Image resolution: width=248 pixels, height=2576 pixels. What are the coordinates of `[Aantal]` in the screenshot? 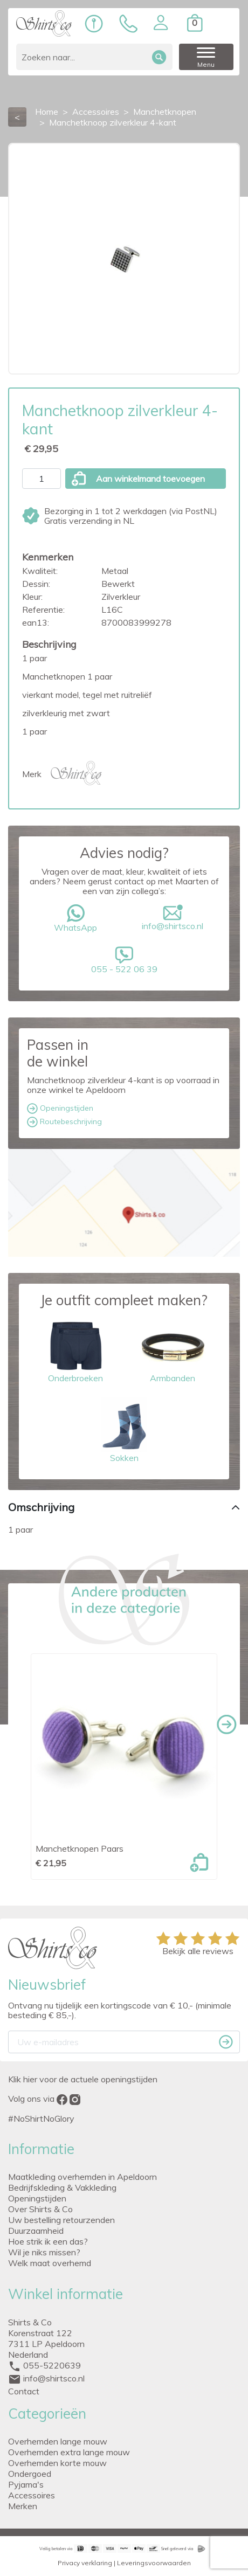 It's located at (41, 478).